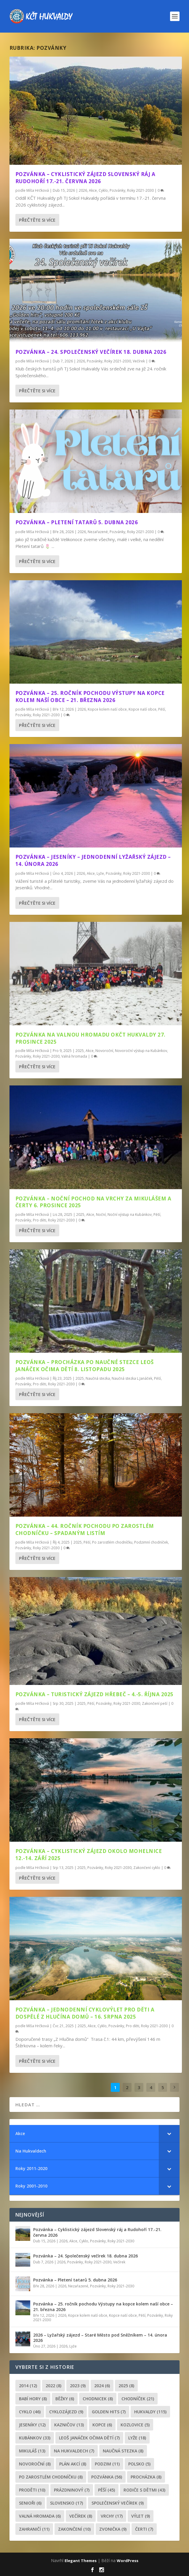  Describe the element at coordinates (112, 2516) in the screenshot. I see `Vrchy [Vrchy (17 položek)]` at that location.